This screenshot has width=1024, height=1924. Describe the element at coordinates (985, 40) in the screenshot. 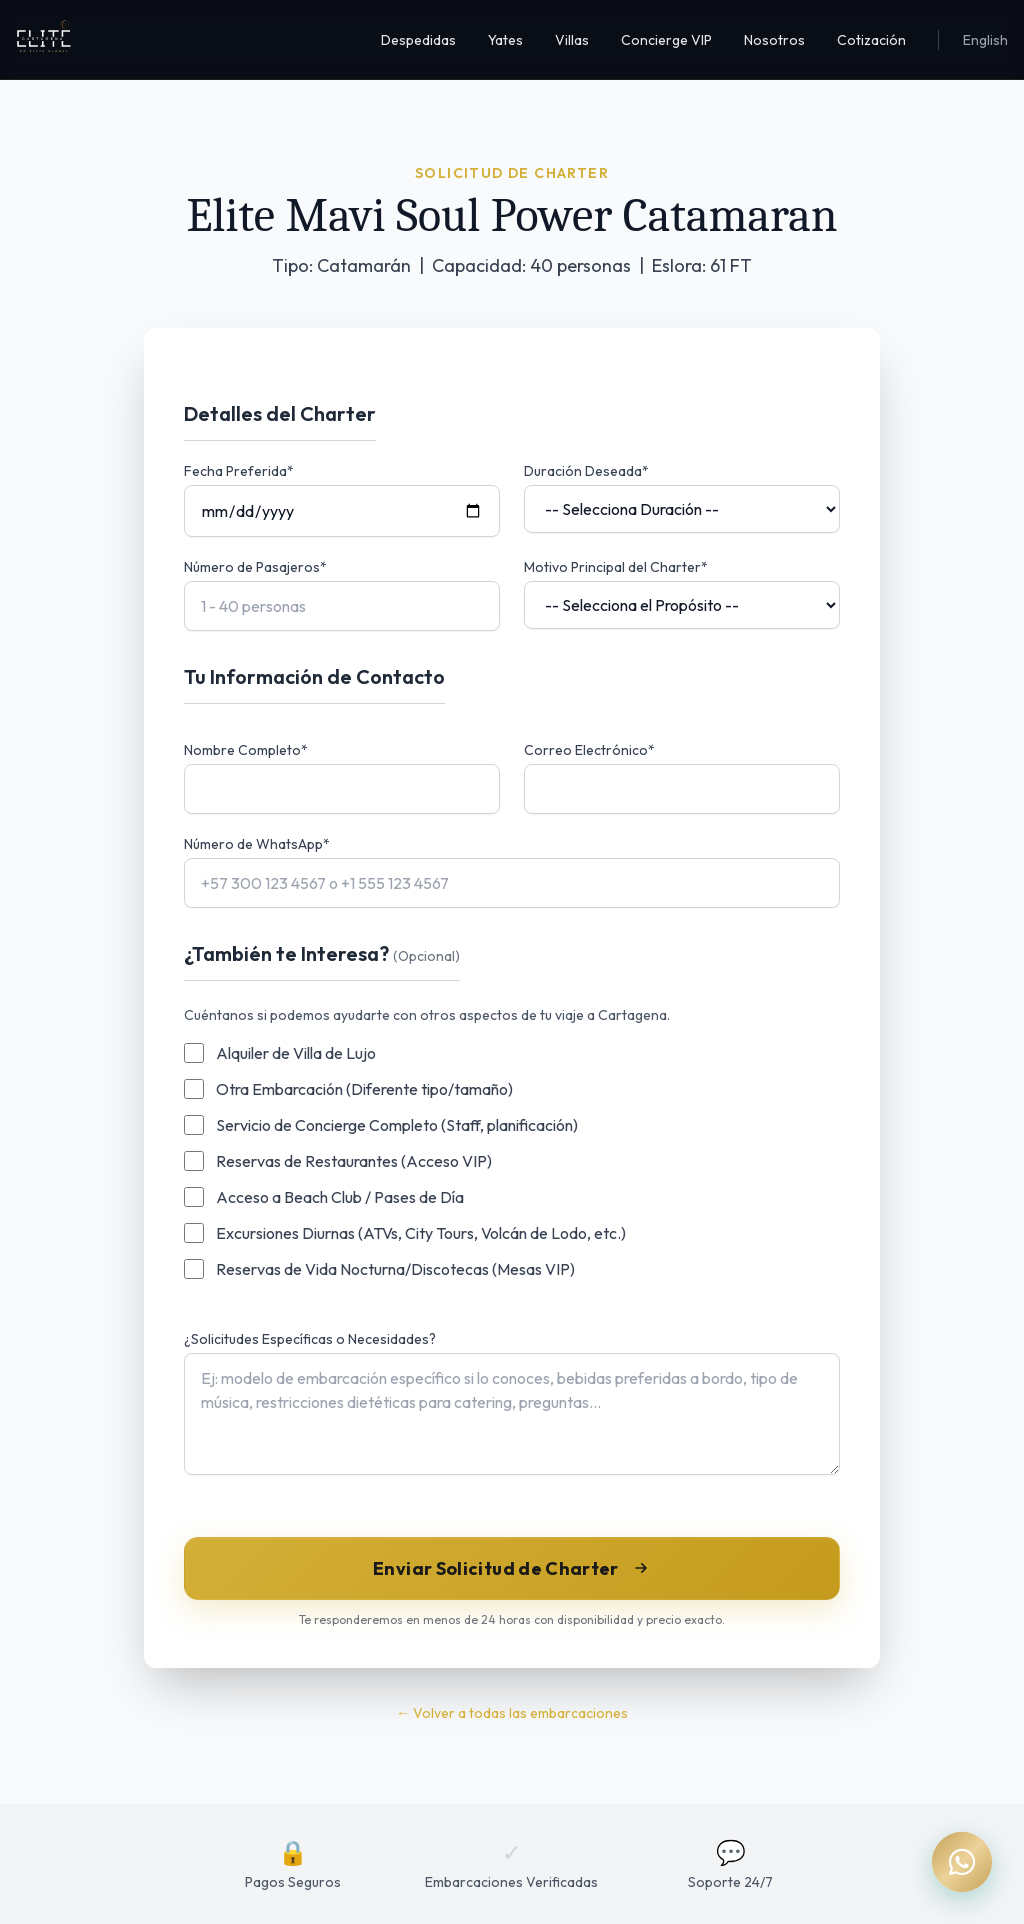

I see `English [Switch to English]` at that location.